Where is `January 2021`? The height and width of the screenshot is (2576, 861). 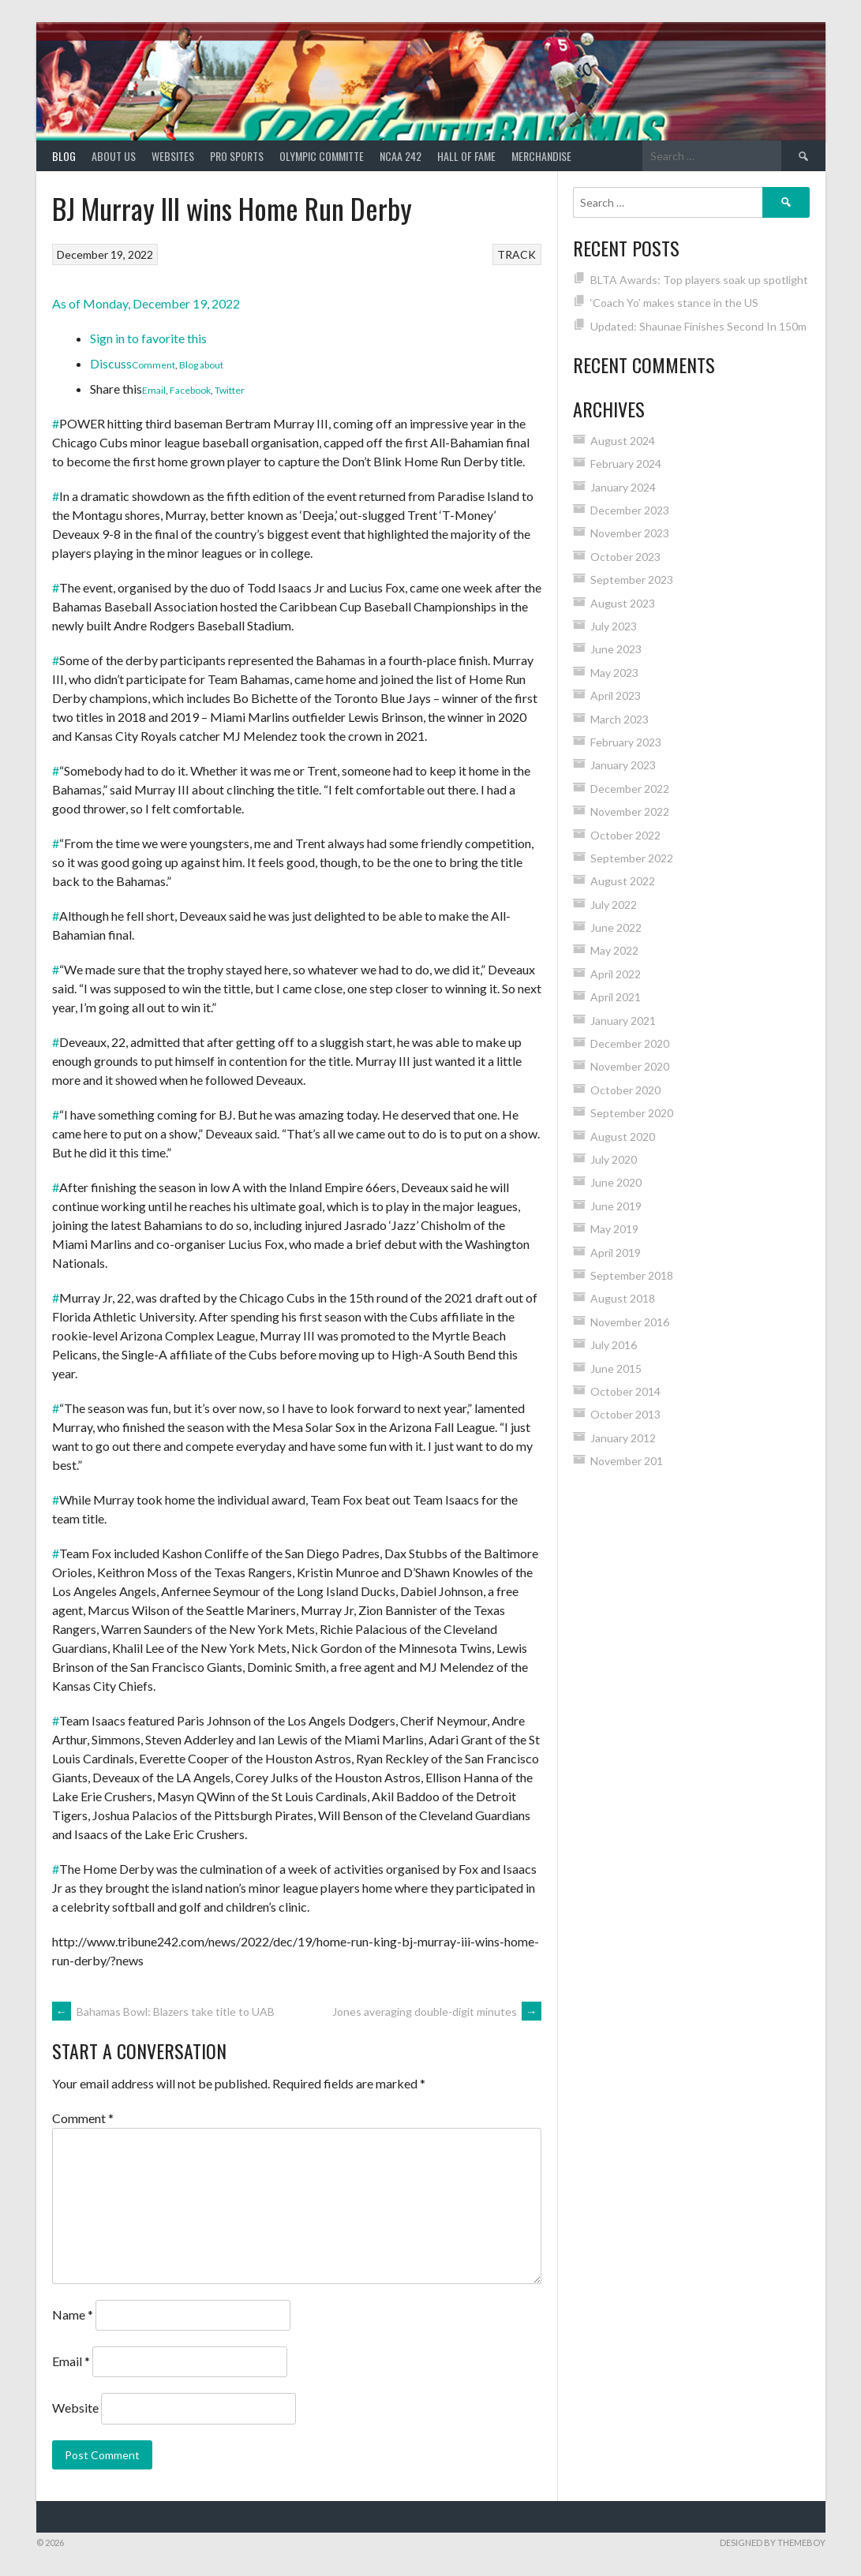
January 2021 is located at coordinates (623, 1020).